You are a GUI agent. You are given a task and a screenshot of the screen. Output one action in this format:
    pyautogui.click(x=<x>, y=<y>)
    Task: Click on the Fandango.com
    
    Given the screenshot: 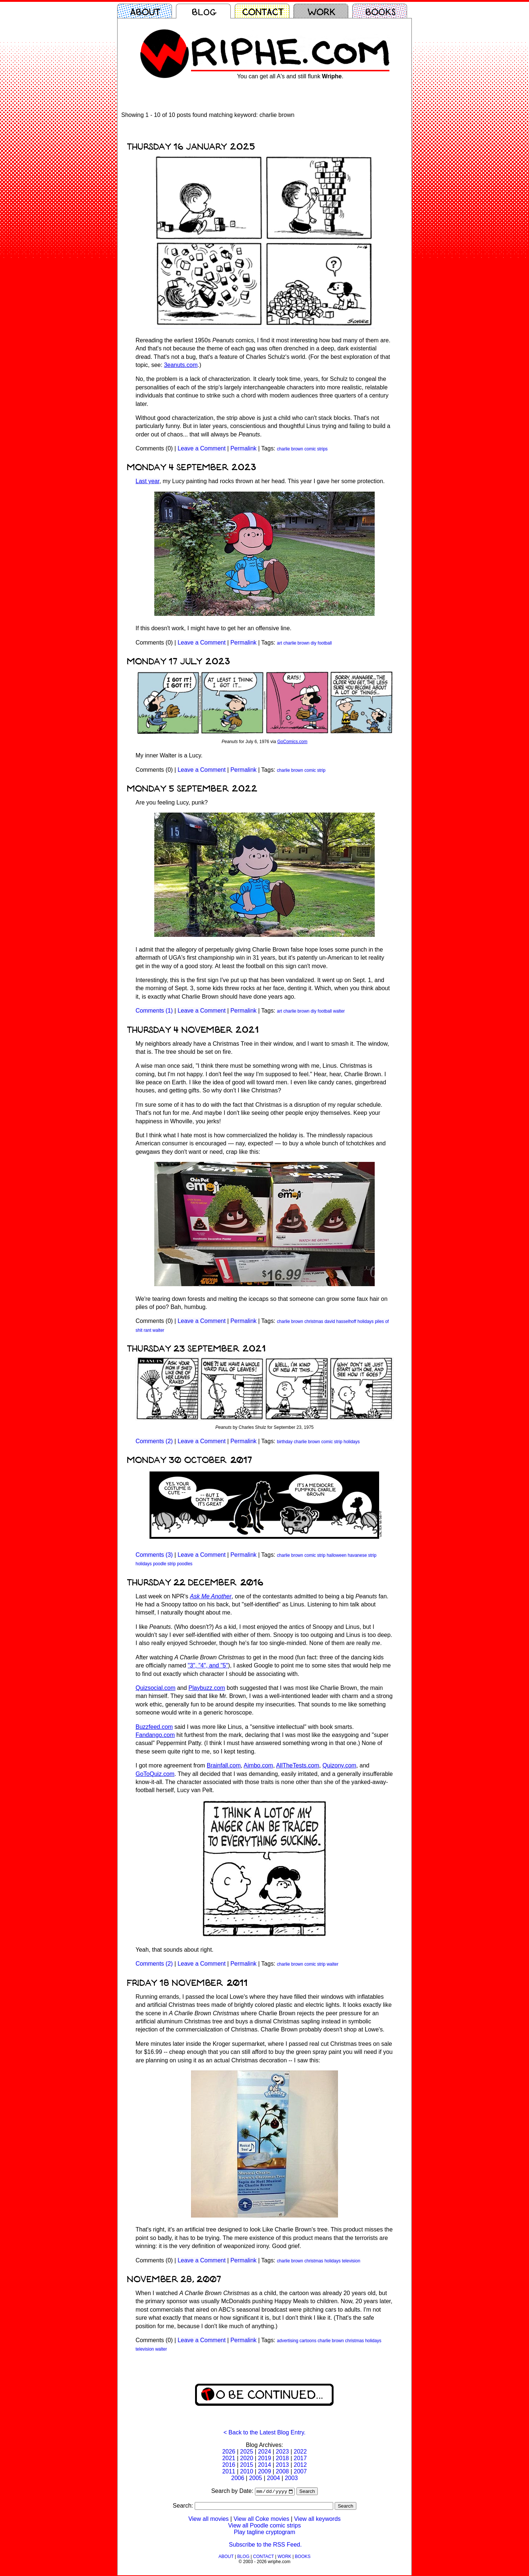 What is the action you would take?
    pyautogui.click(x=155, y=1735)
    